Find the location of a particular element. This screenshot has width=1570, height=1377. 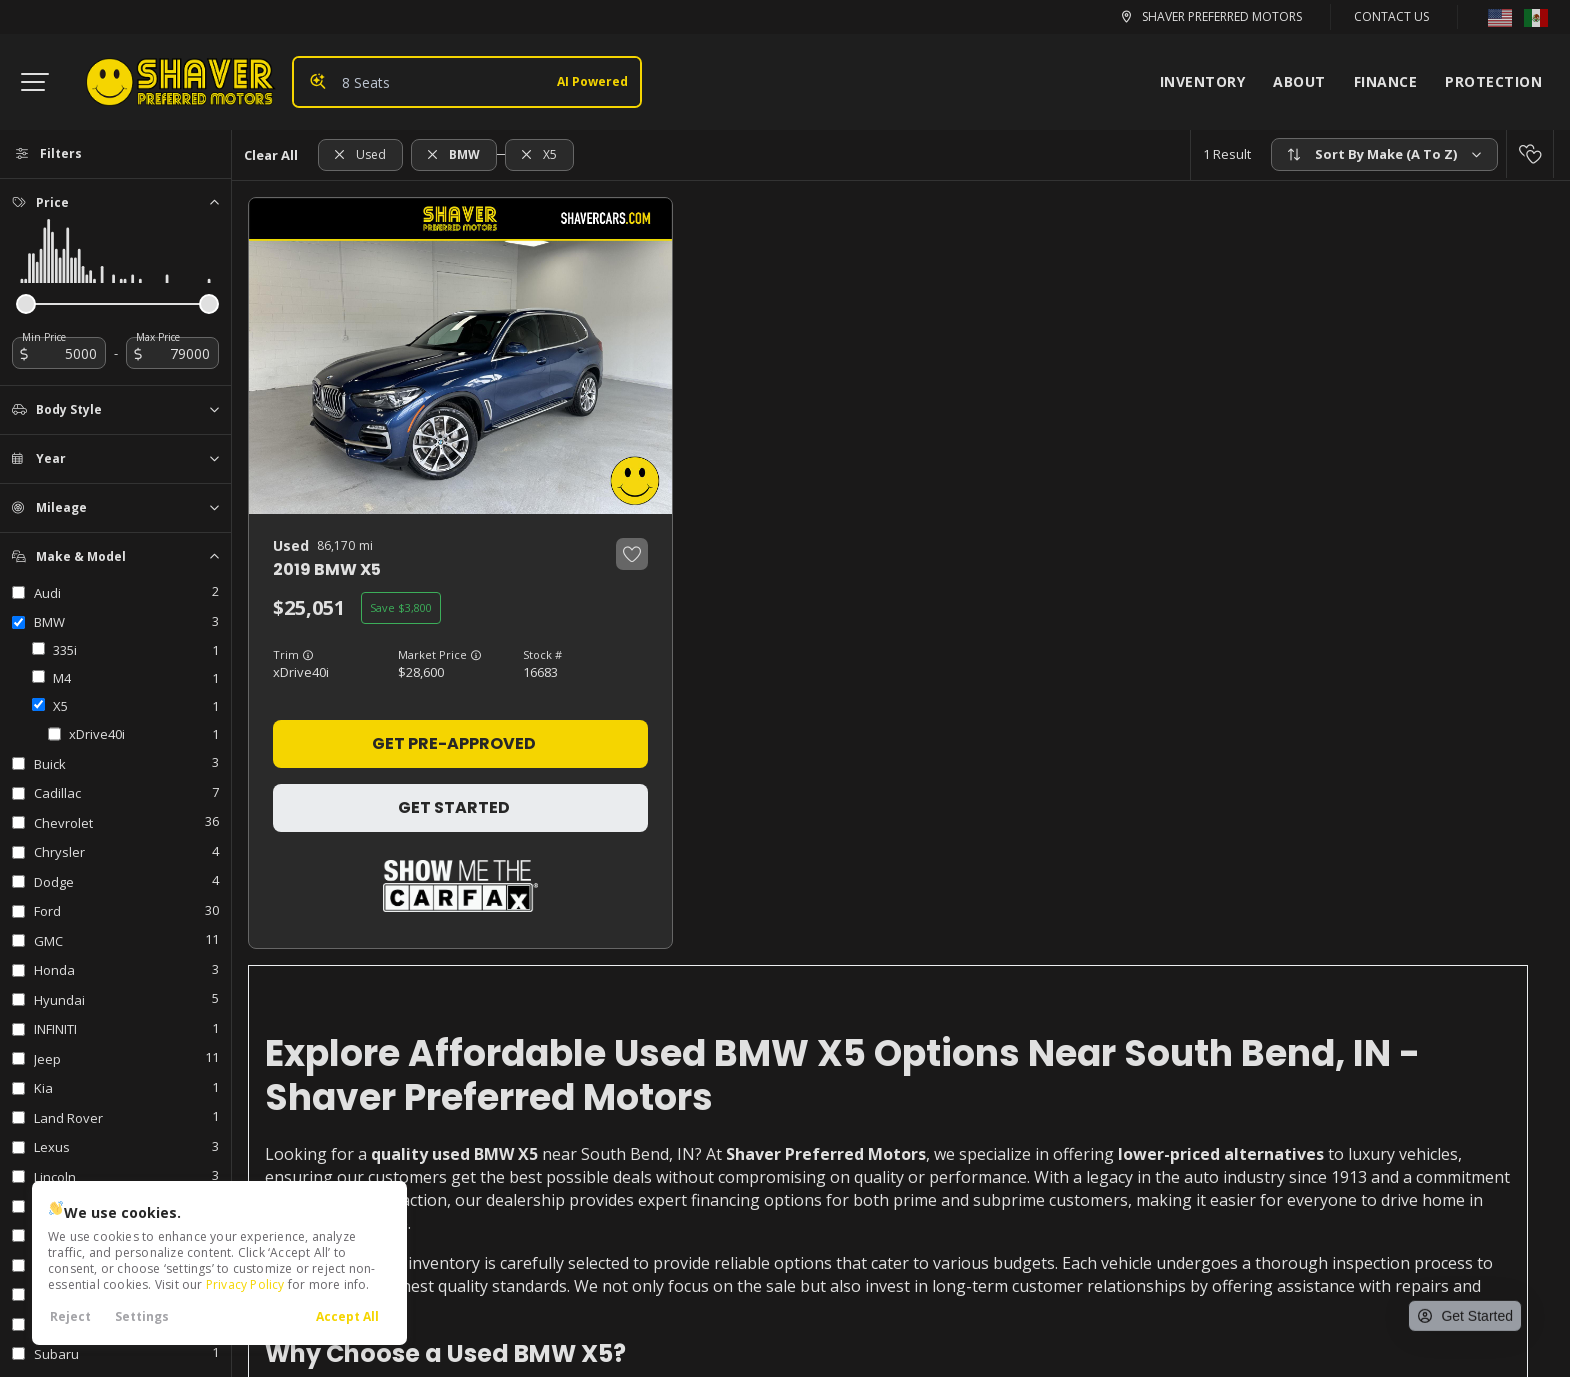

[Search input] is located at coordinates (467, 82).